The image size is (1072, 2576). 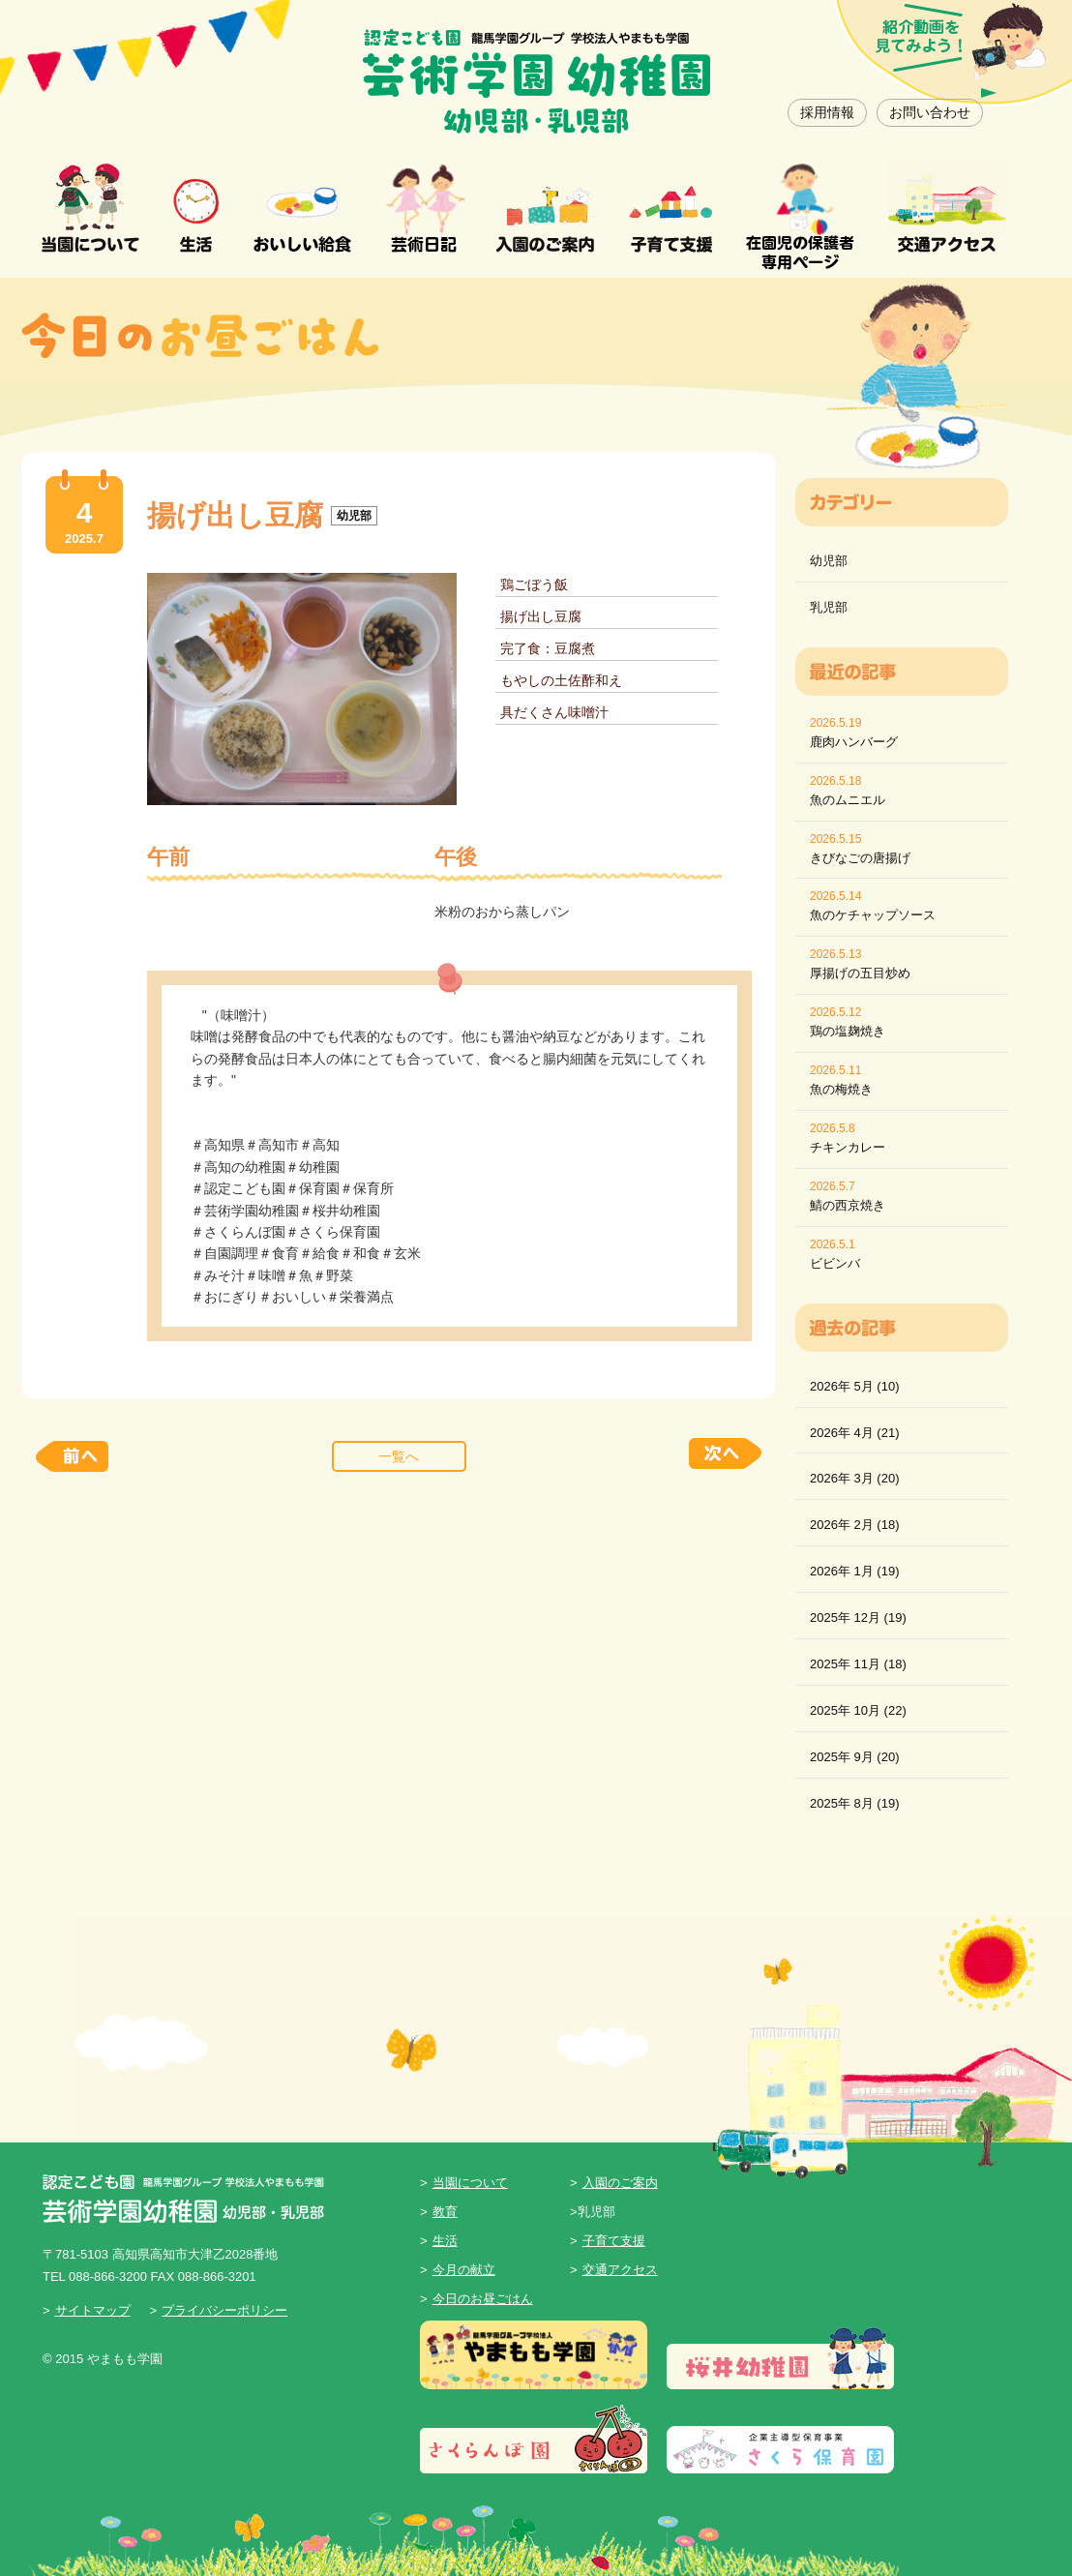 I want to click on 2026年 1月 (19), so click(x=855, y=1571).